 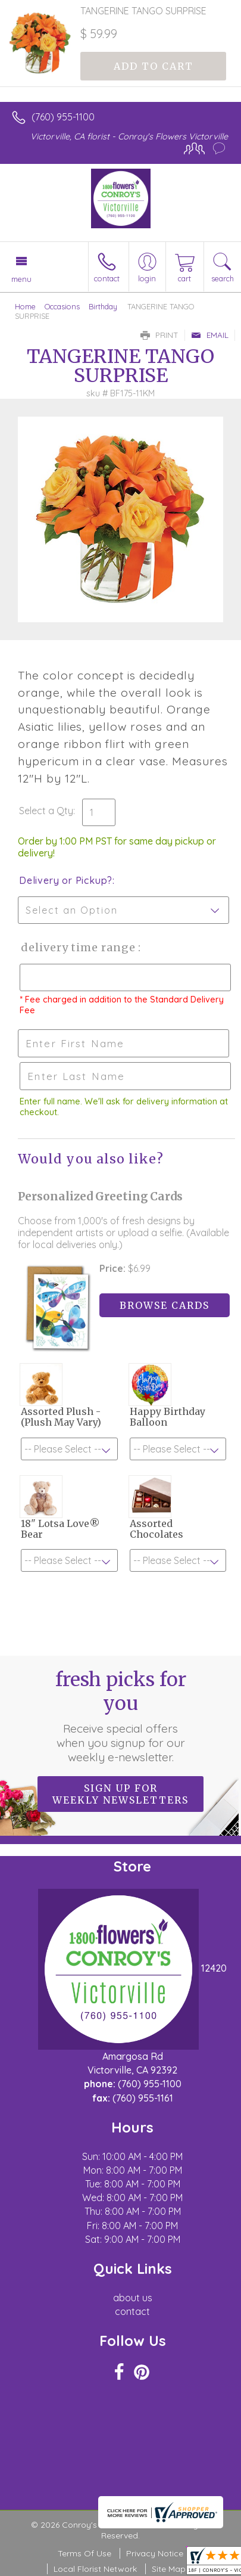 I want to click on Local Florist Network, so click(x=95, y=2568).